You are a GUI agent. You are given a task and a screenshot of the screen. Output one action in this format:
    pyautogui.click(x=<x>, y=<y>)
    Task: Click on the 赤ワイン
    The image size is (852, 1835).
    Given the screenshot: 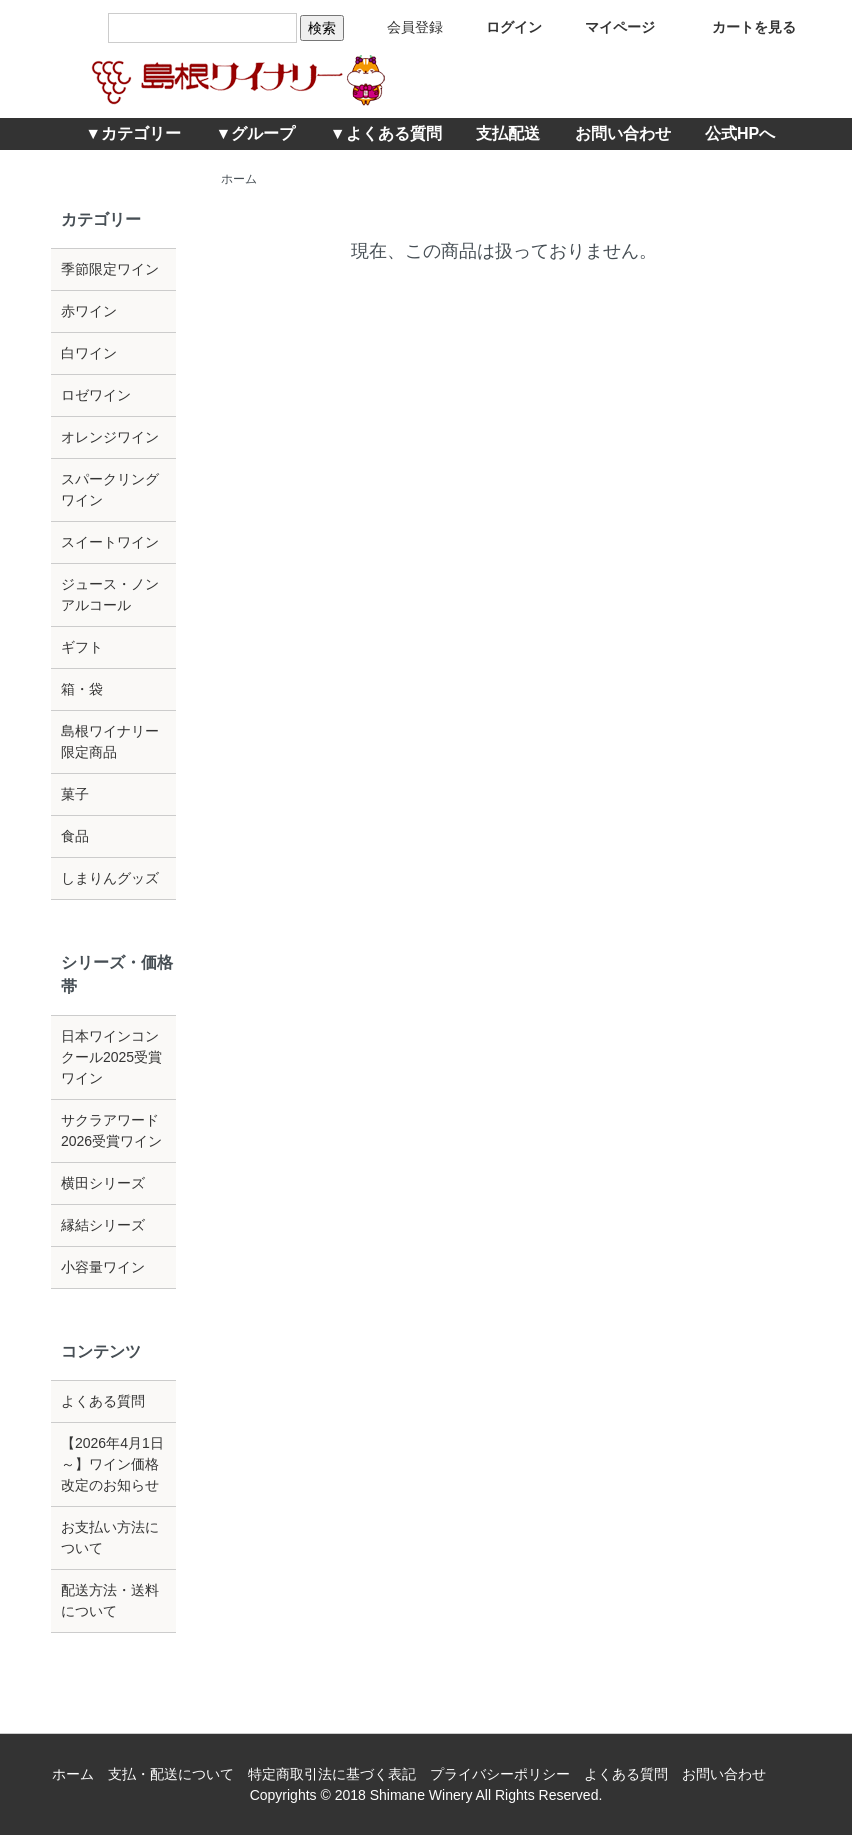 What is the action you would take?
    pyautogui.click(x=89, y=311)
    